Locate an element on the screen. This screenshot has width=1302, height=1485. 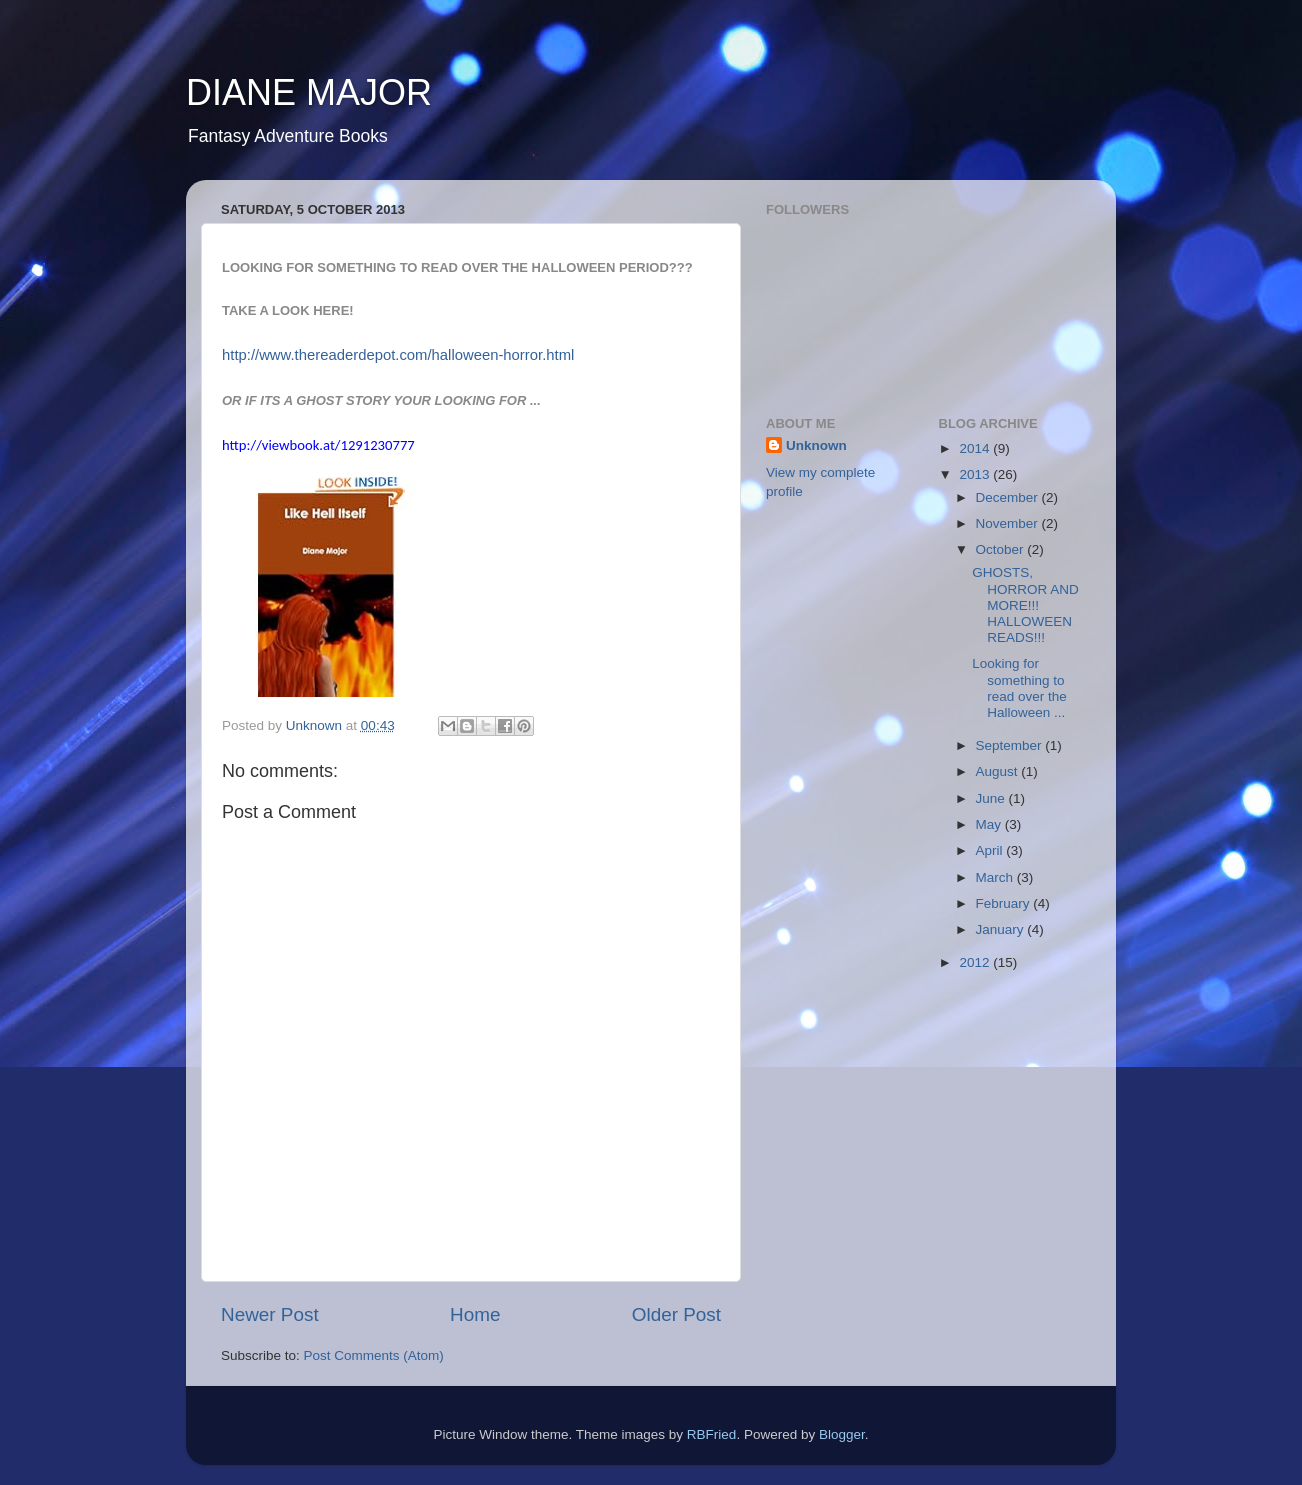
Unknown is located at coordinates (816, 445).